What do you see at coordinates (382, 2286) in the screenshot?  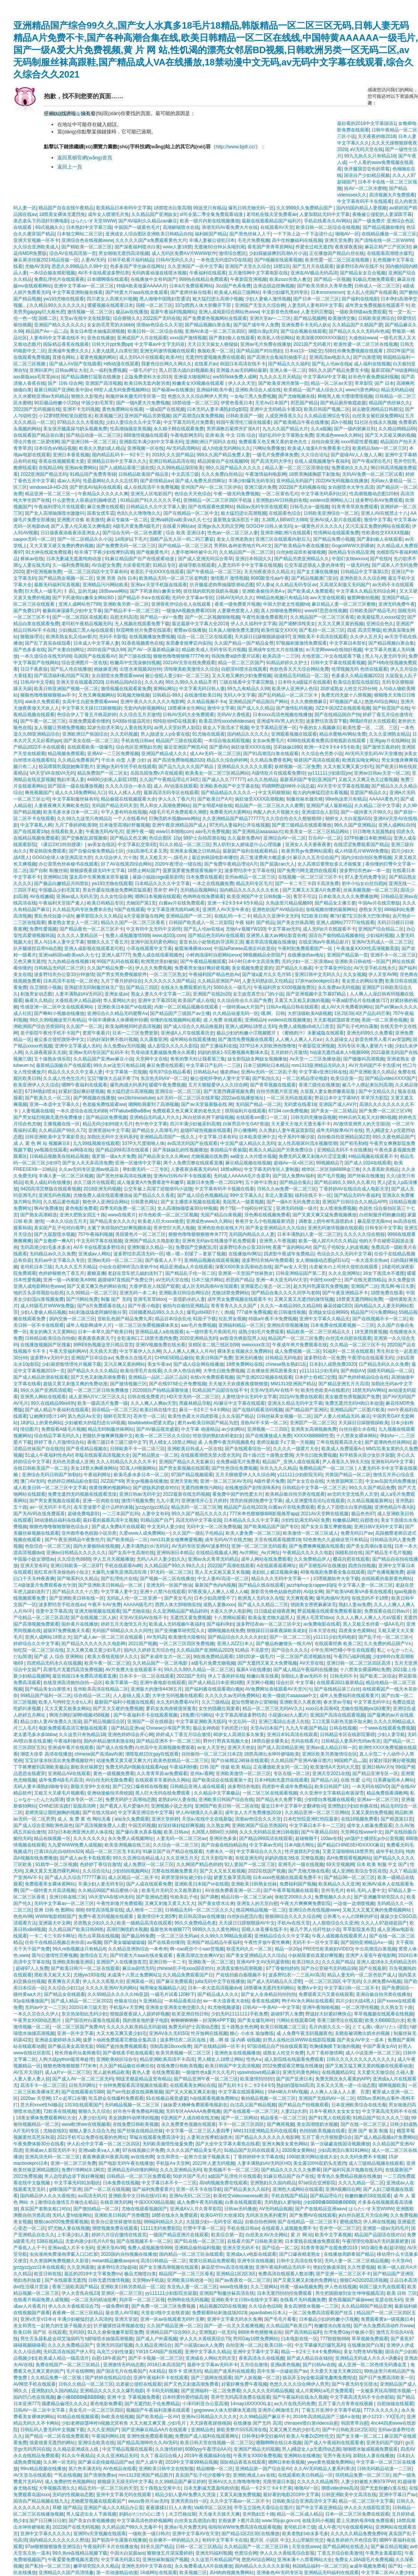 I see `韩国三级大乳在线观看` at bounding box center [382, 2286].